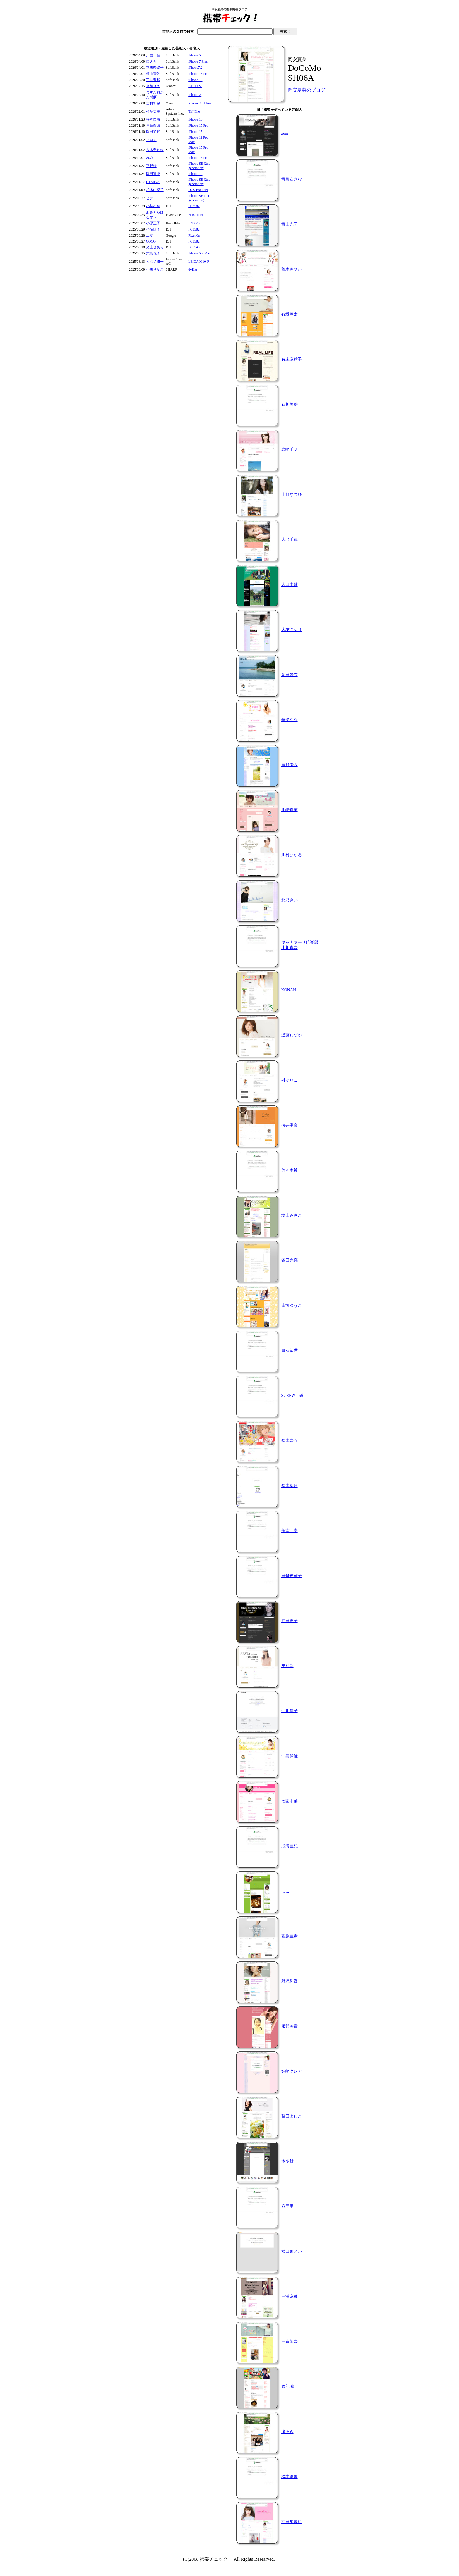 Image resolution: width=459 pixels, height=2576 pixels. I want to click on 岡田憂衣, so click(289, 675).